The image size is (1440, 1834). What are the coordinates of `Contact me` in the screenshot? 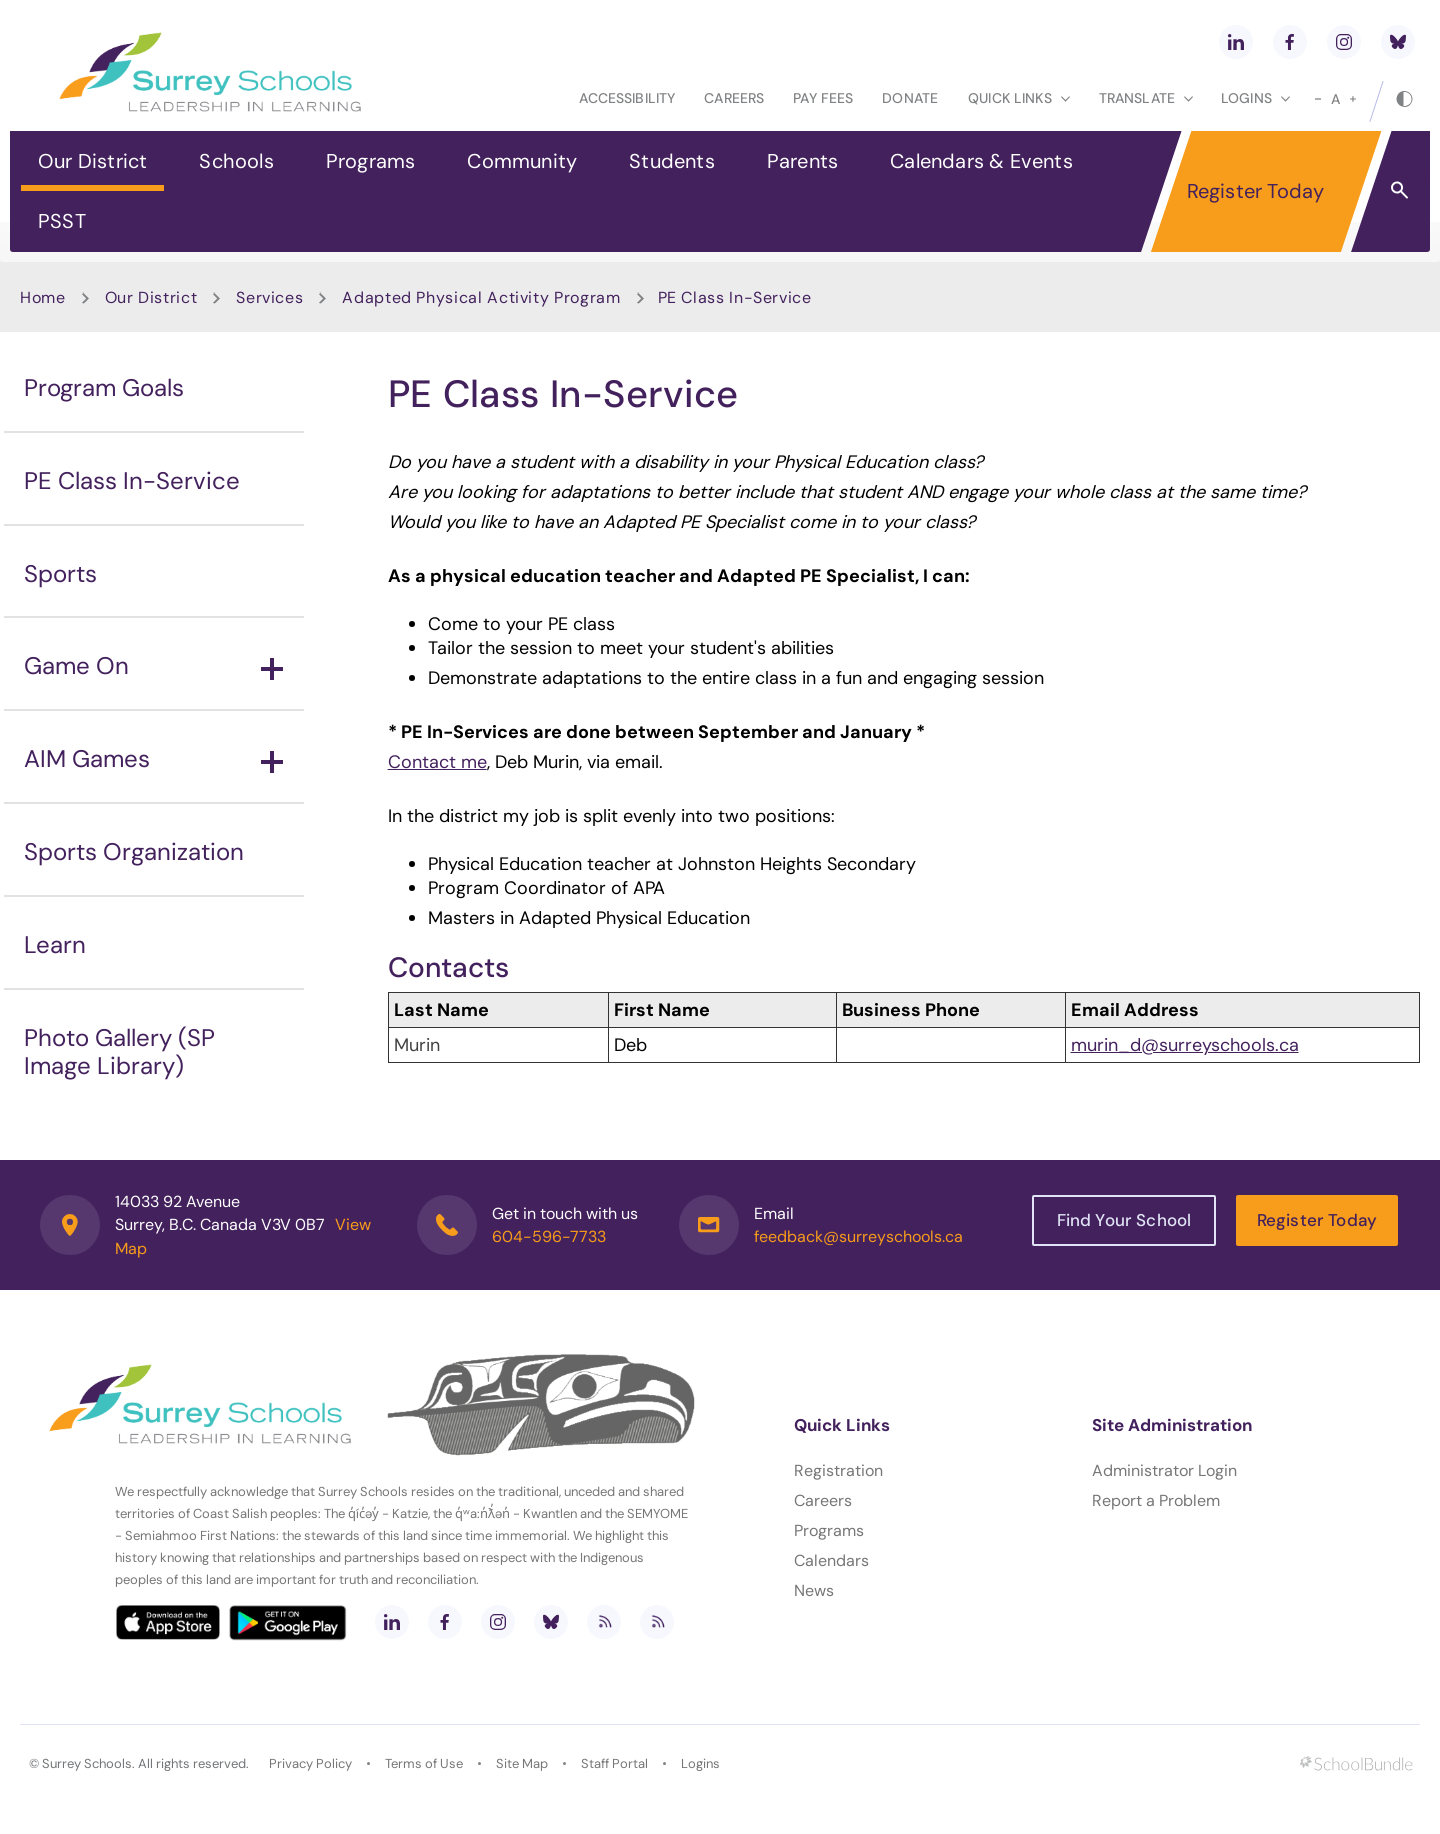 It's located at (437, 762).